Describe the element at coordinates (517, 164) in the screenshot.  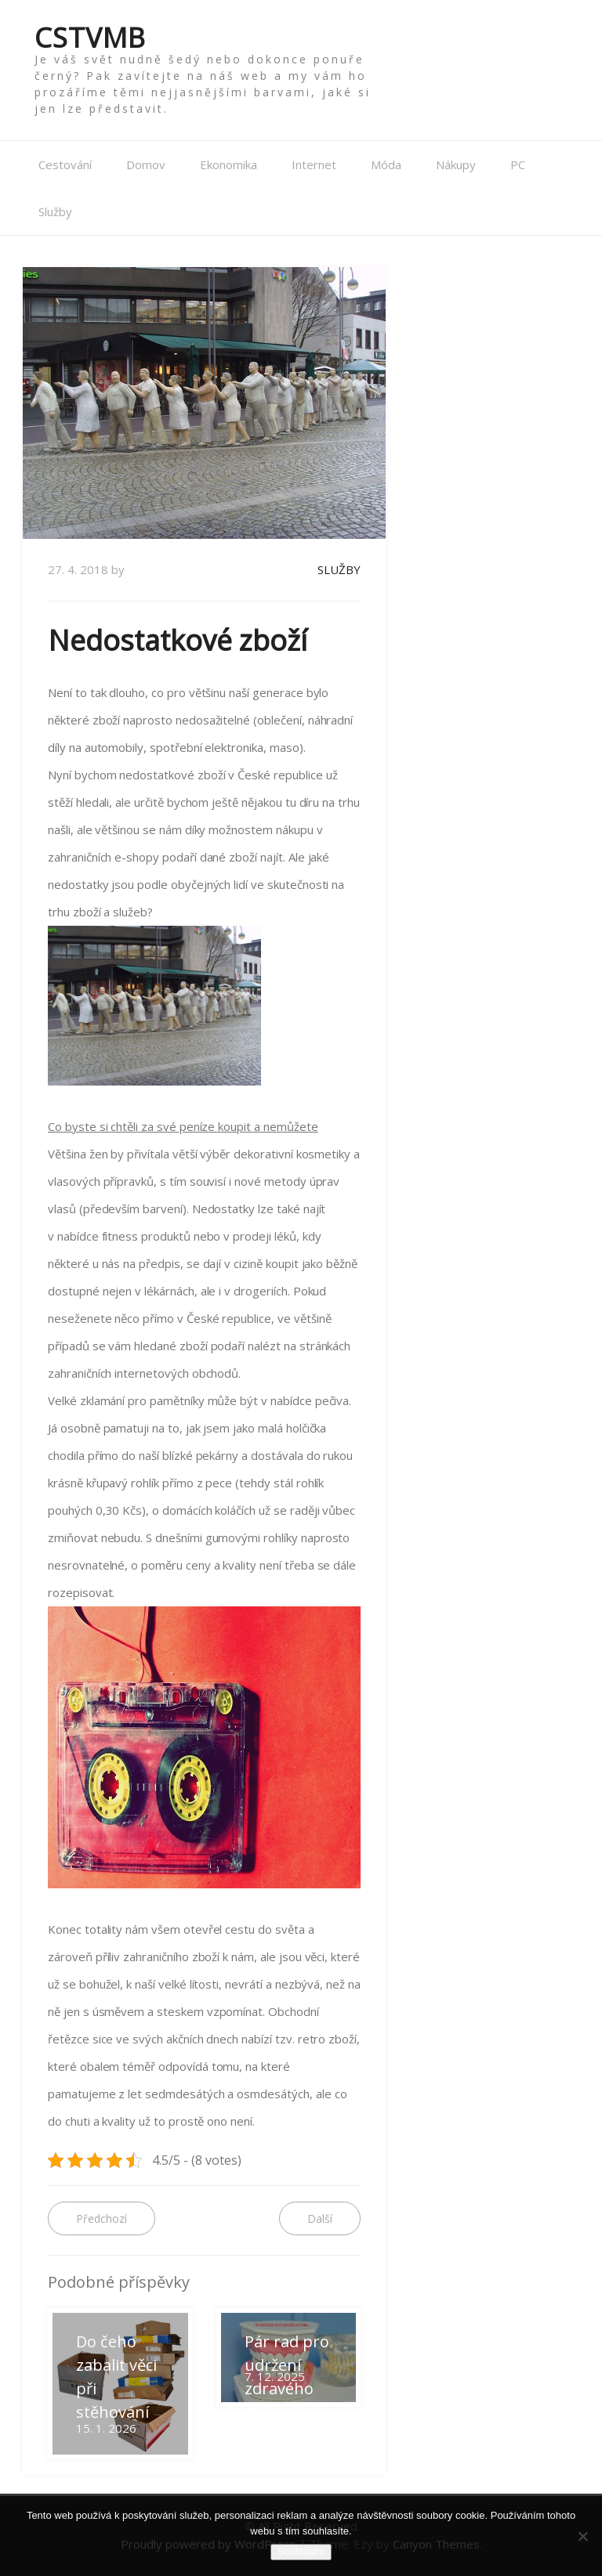
I see `PC` at that location.